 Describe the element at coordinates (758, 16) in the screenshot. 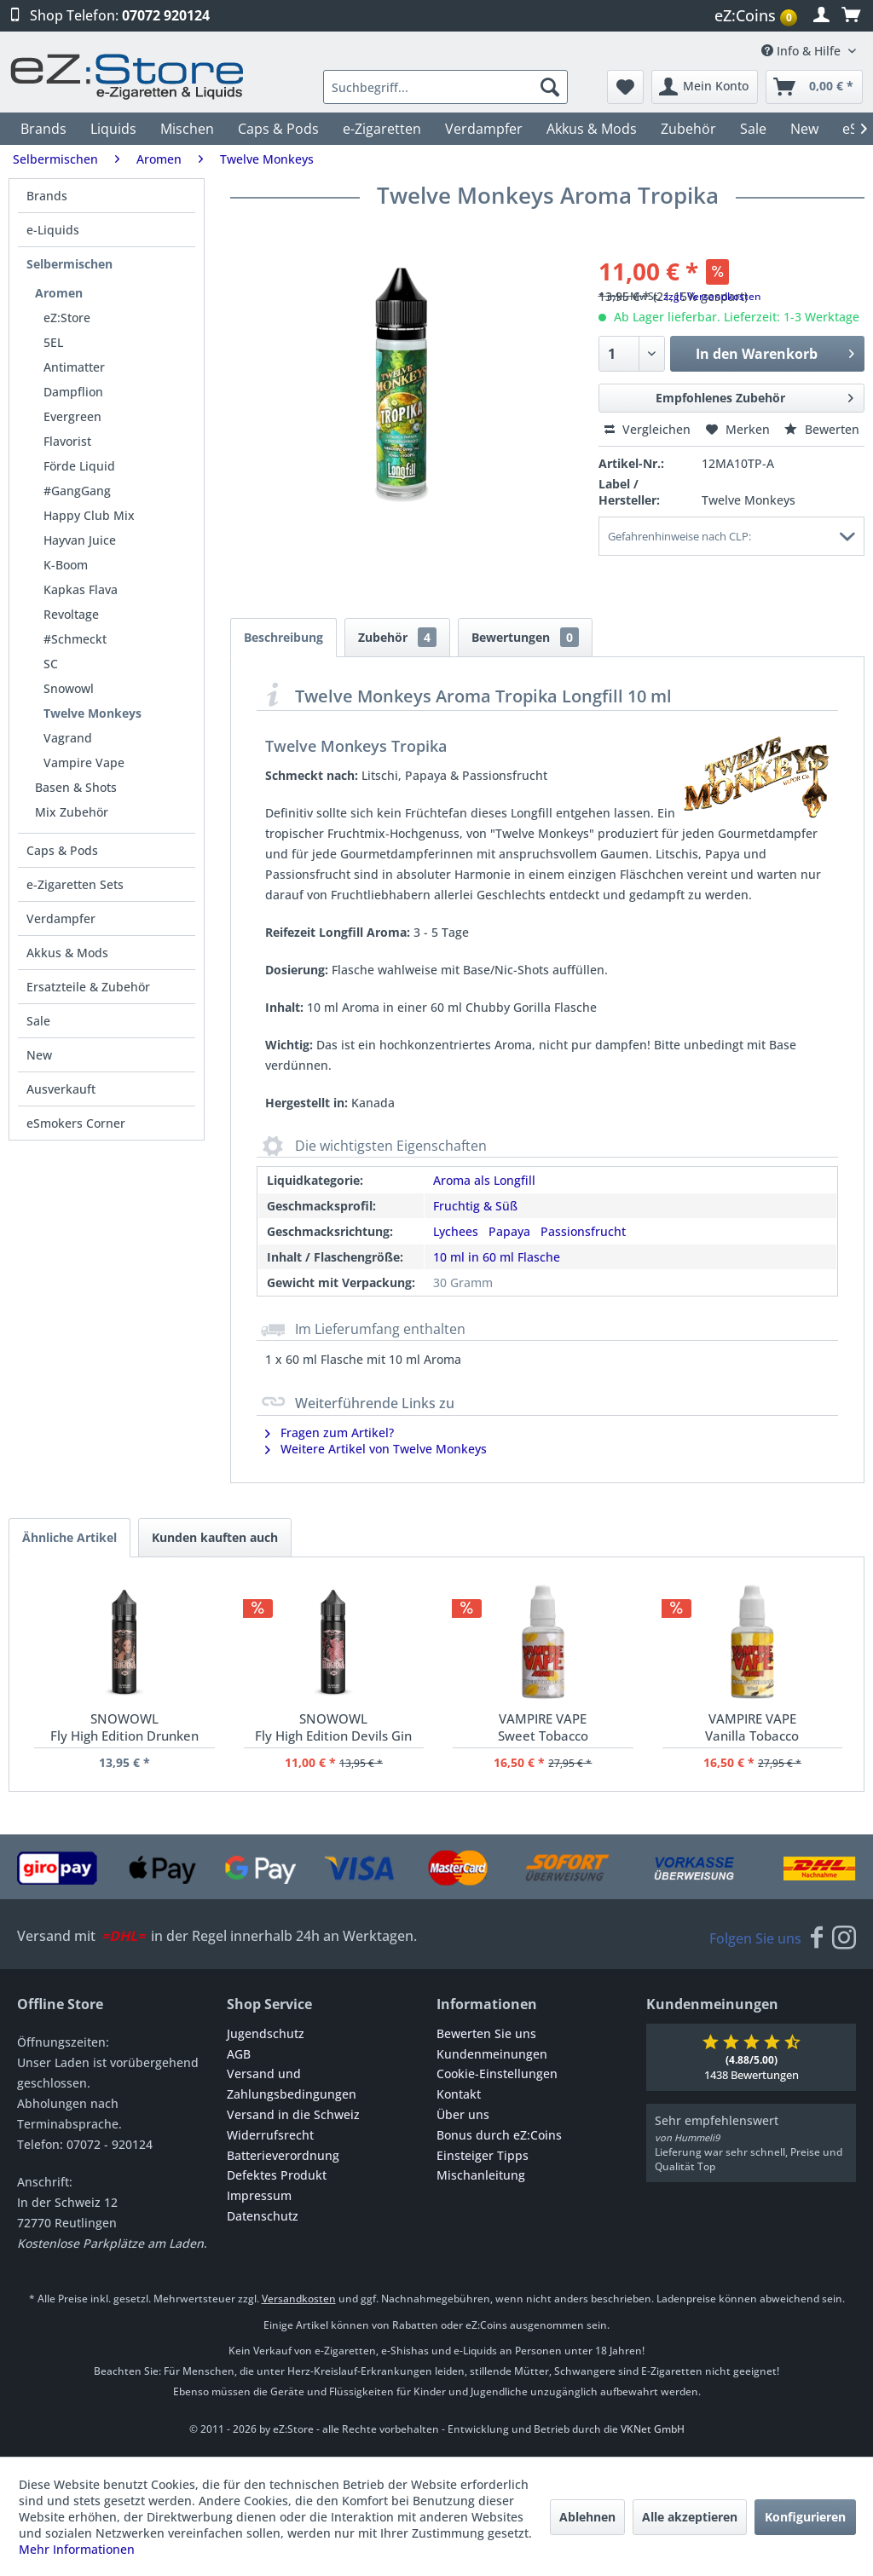

I see `[menuitem]` at that location.